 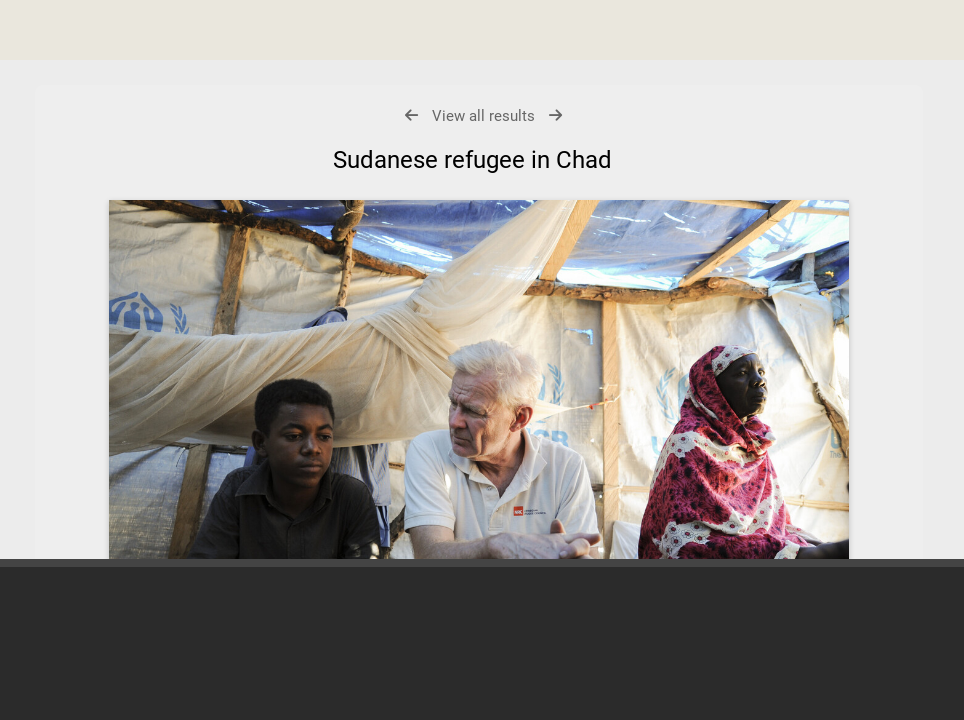 I want to click on View all results, so click(x=483, y=116).